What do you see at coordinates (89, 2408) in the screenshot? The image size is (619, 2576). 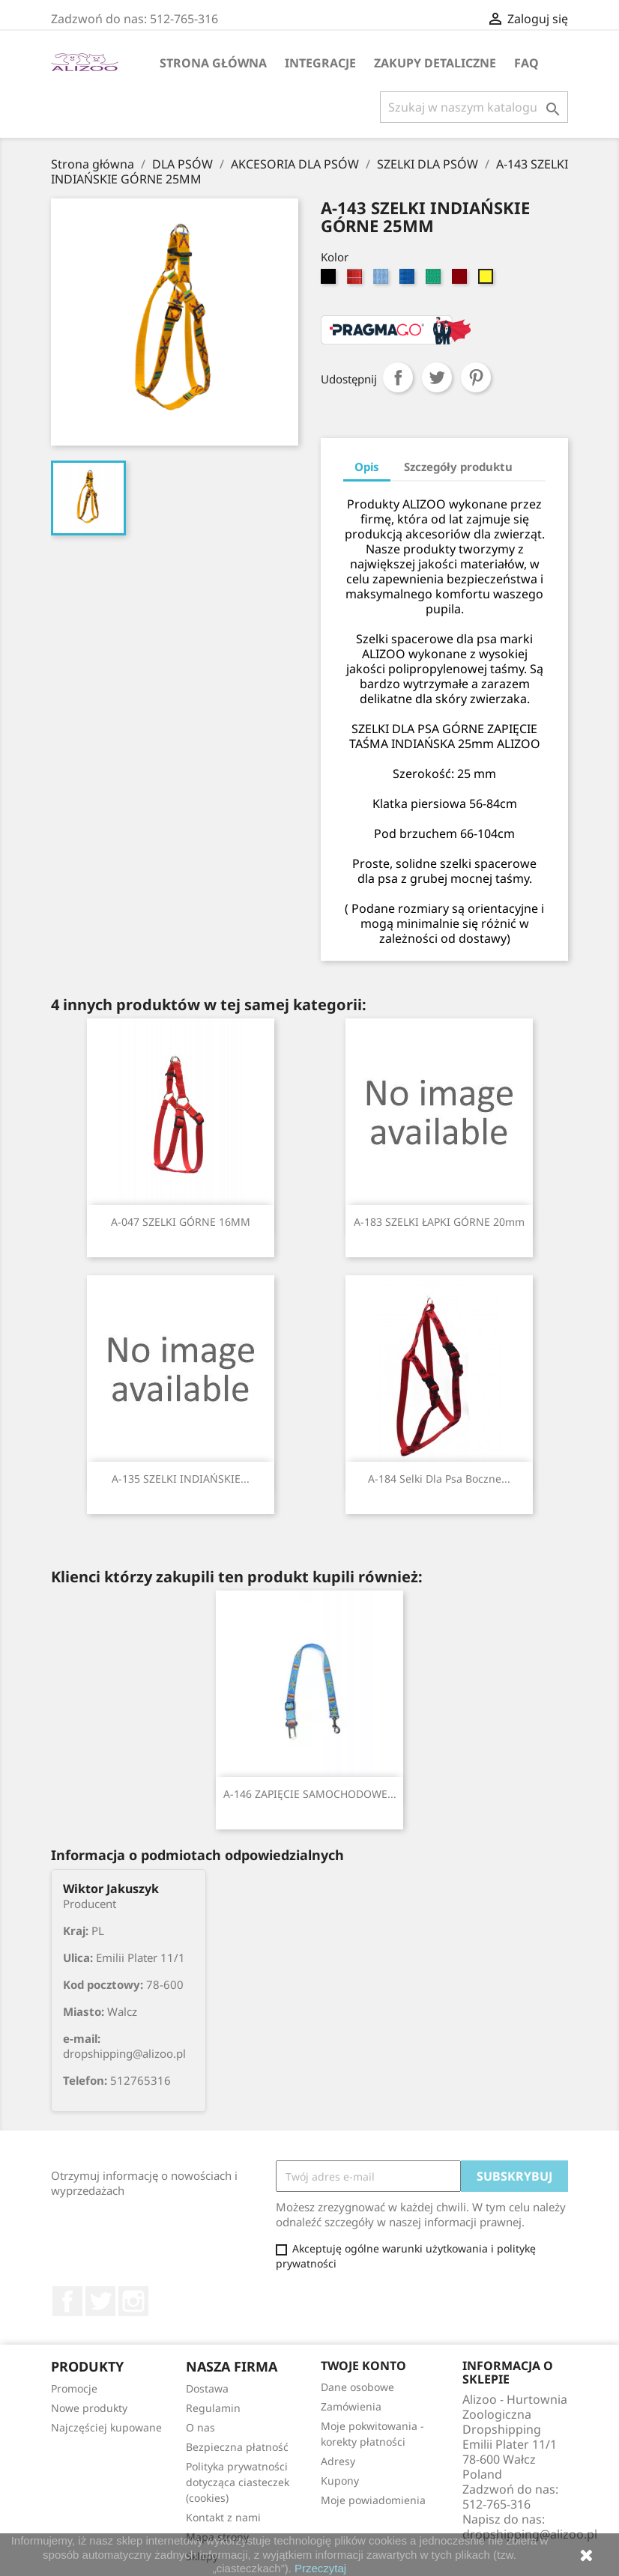 I see `Nowe produkty` at bounding box center [89, 2408].